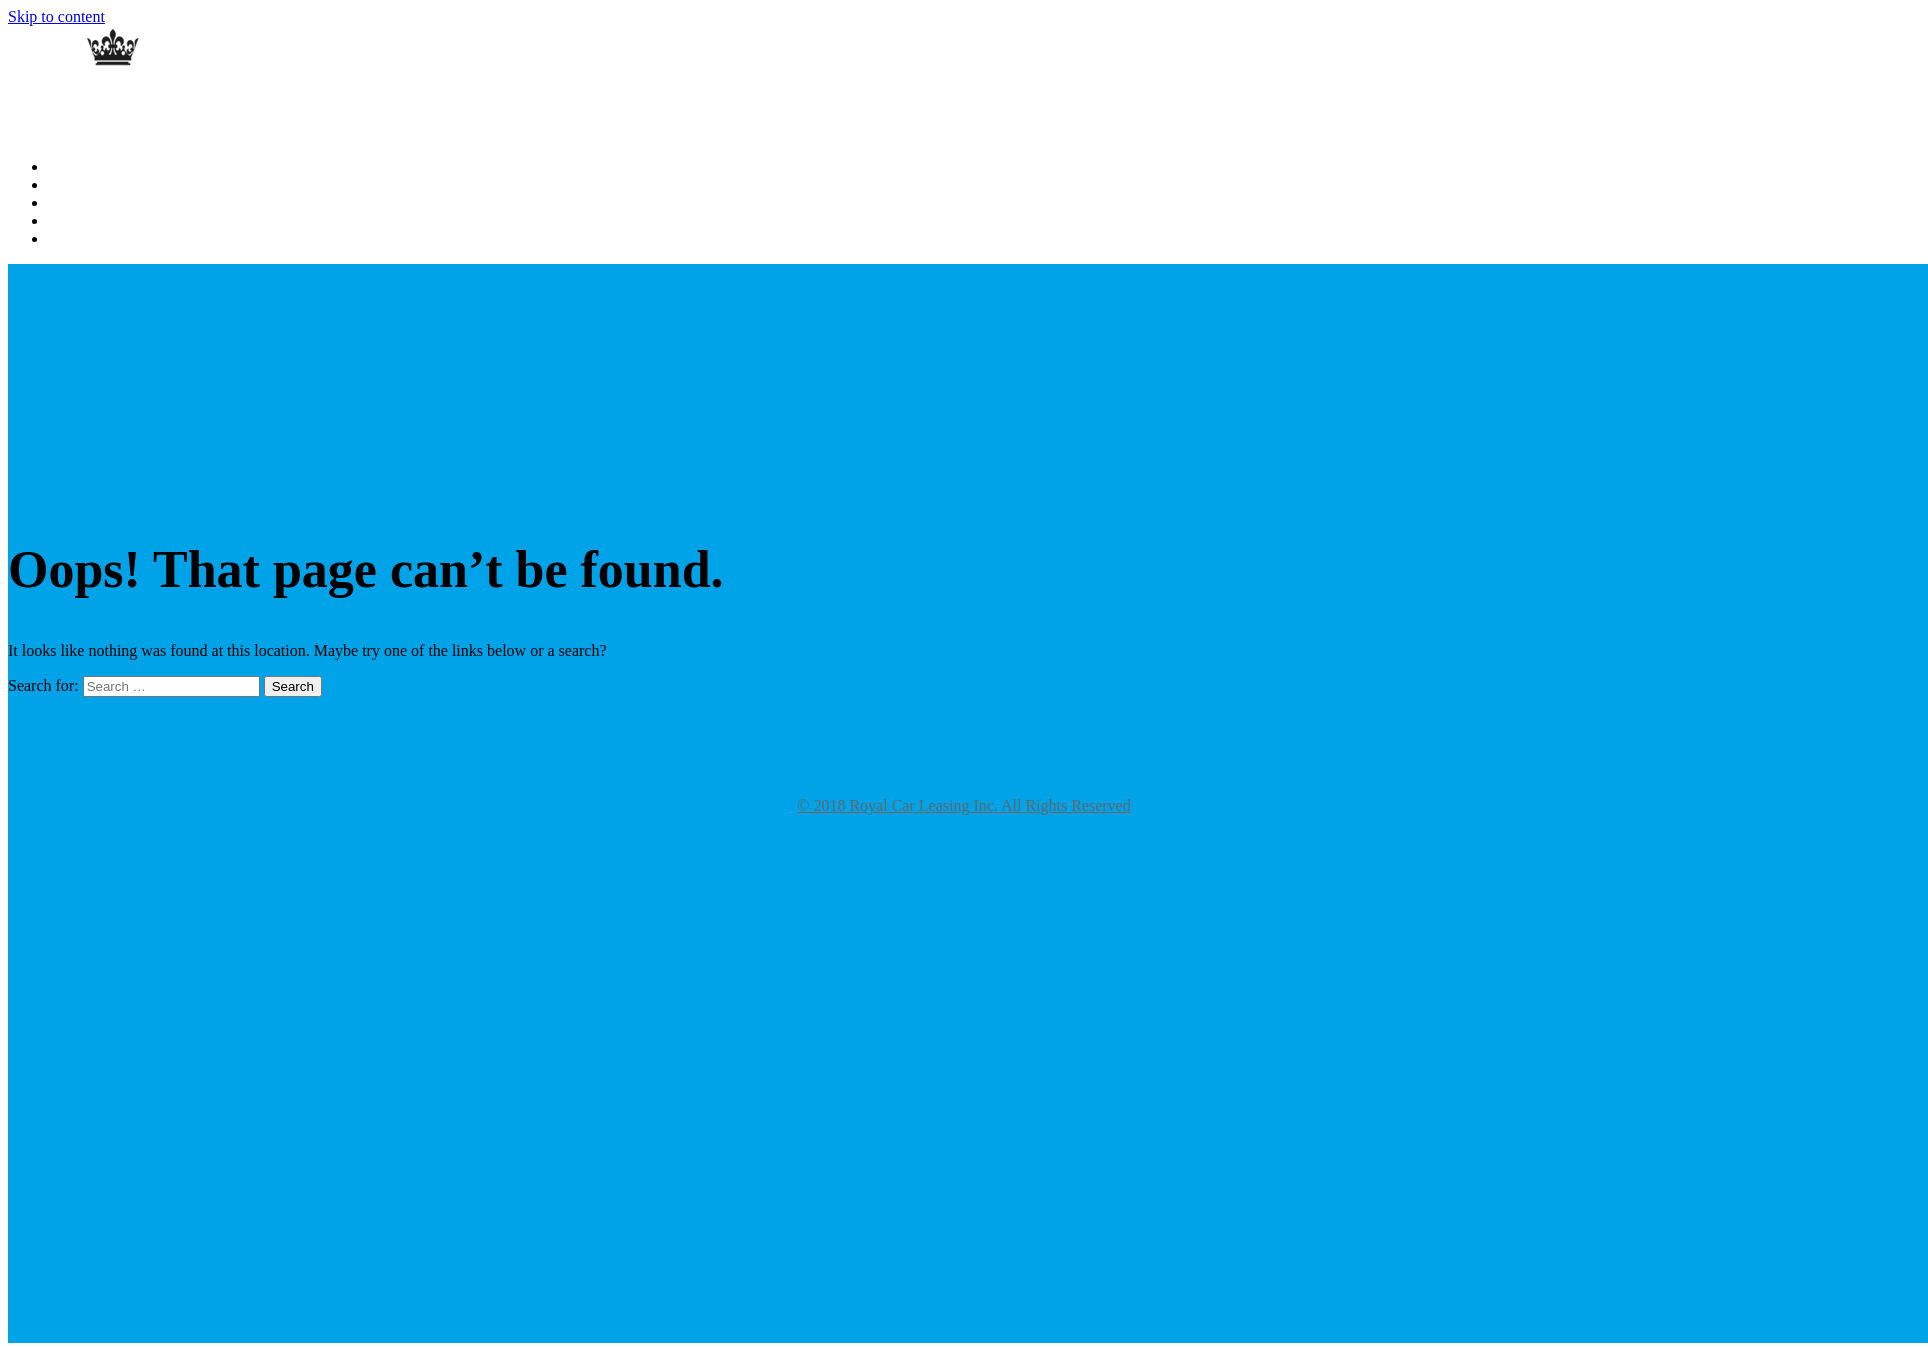 Image resolution: width=1928 pixels, height=1347 pixels. I want to click on © 2018 Royal Car Leasing Inc. All Rights Reserved, so click(963, 805).